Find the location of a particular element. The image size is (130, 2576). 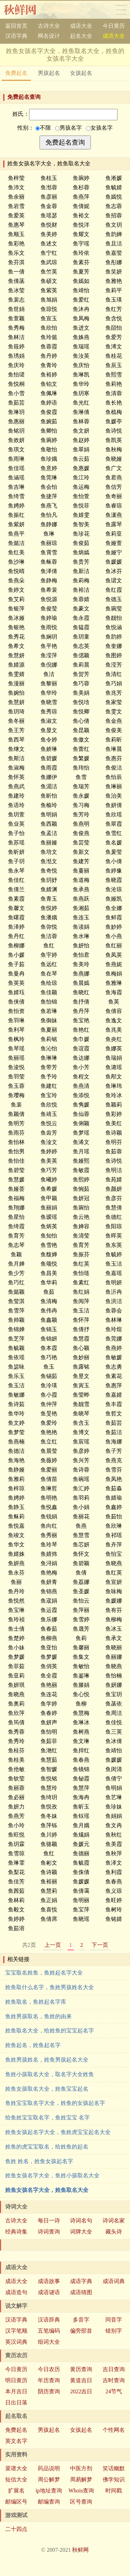

成语大全 is located at coordinates (81, 26).